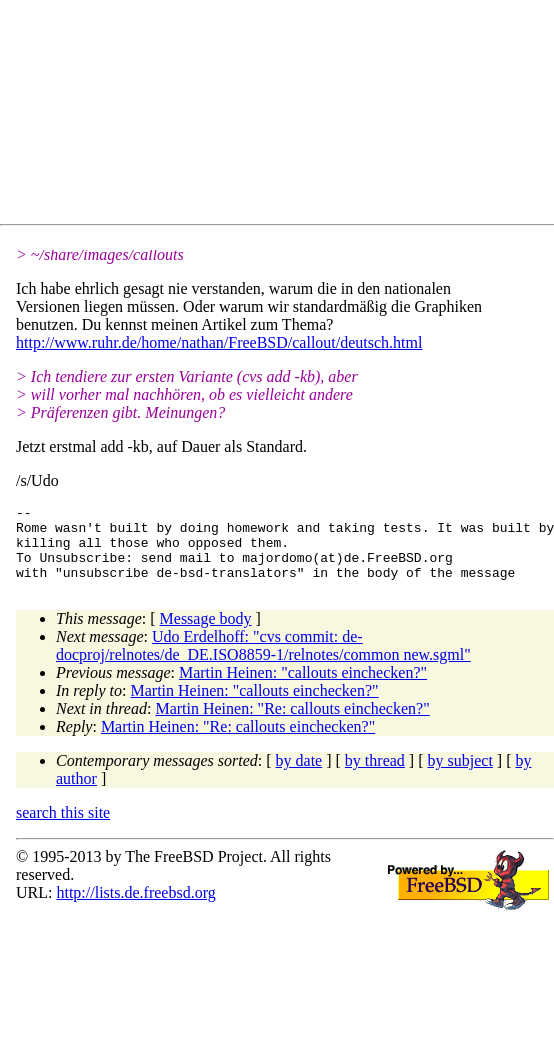 The height and width of the screenshot is (1061, 554). I want to click on Martin Heinen: "callouts einchecken?", so click(303, 687).